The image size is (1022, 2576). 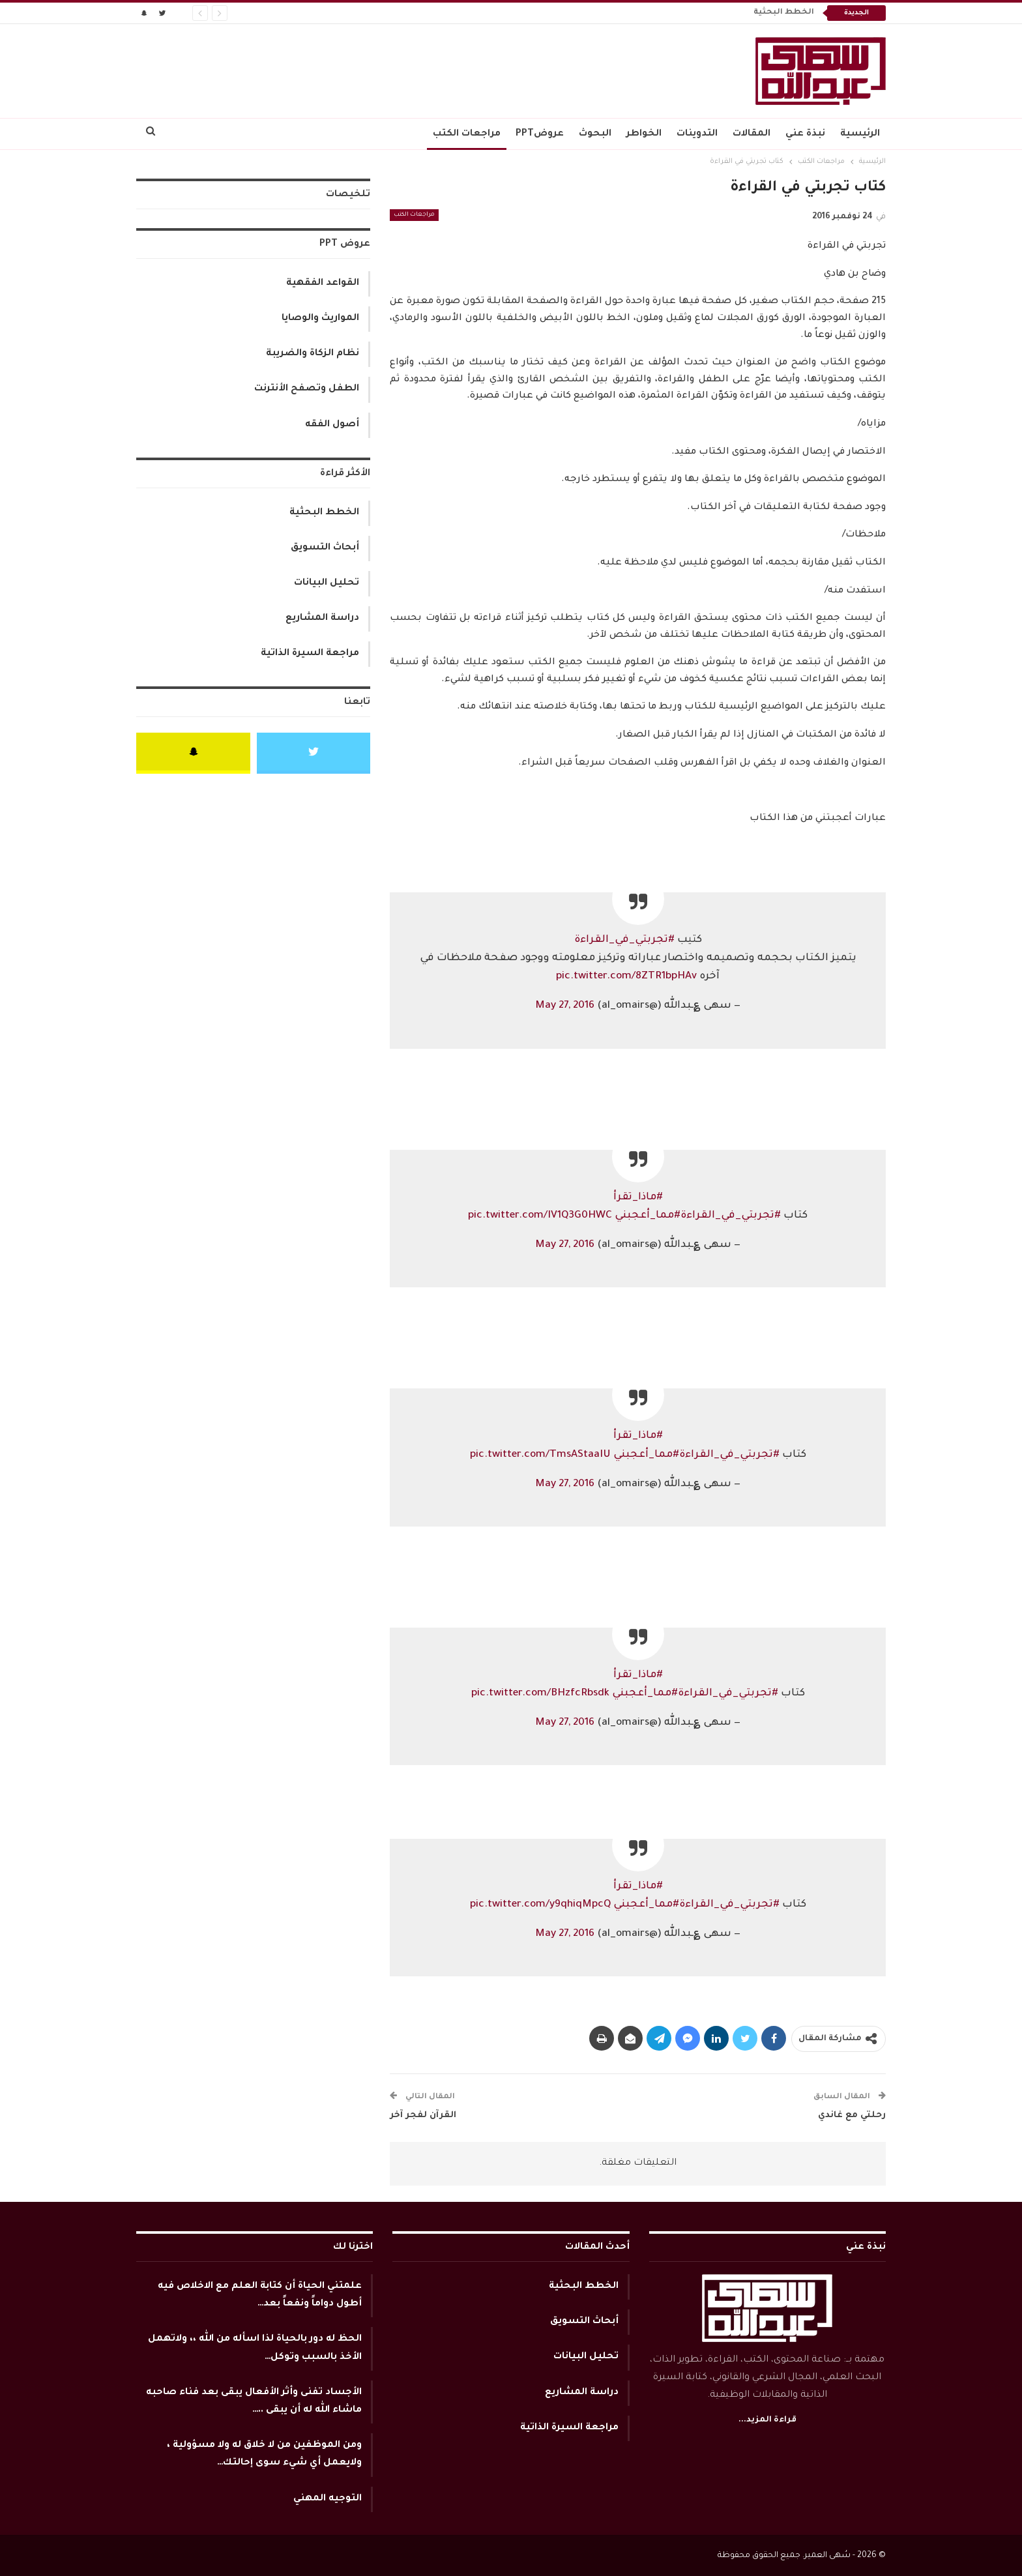 What do you see at coordinates (647, 1216) in the screenshot?
I see `#مما_أعجبني` at bounding box center [647, 1216].